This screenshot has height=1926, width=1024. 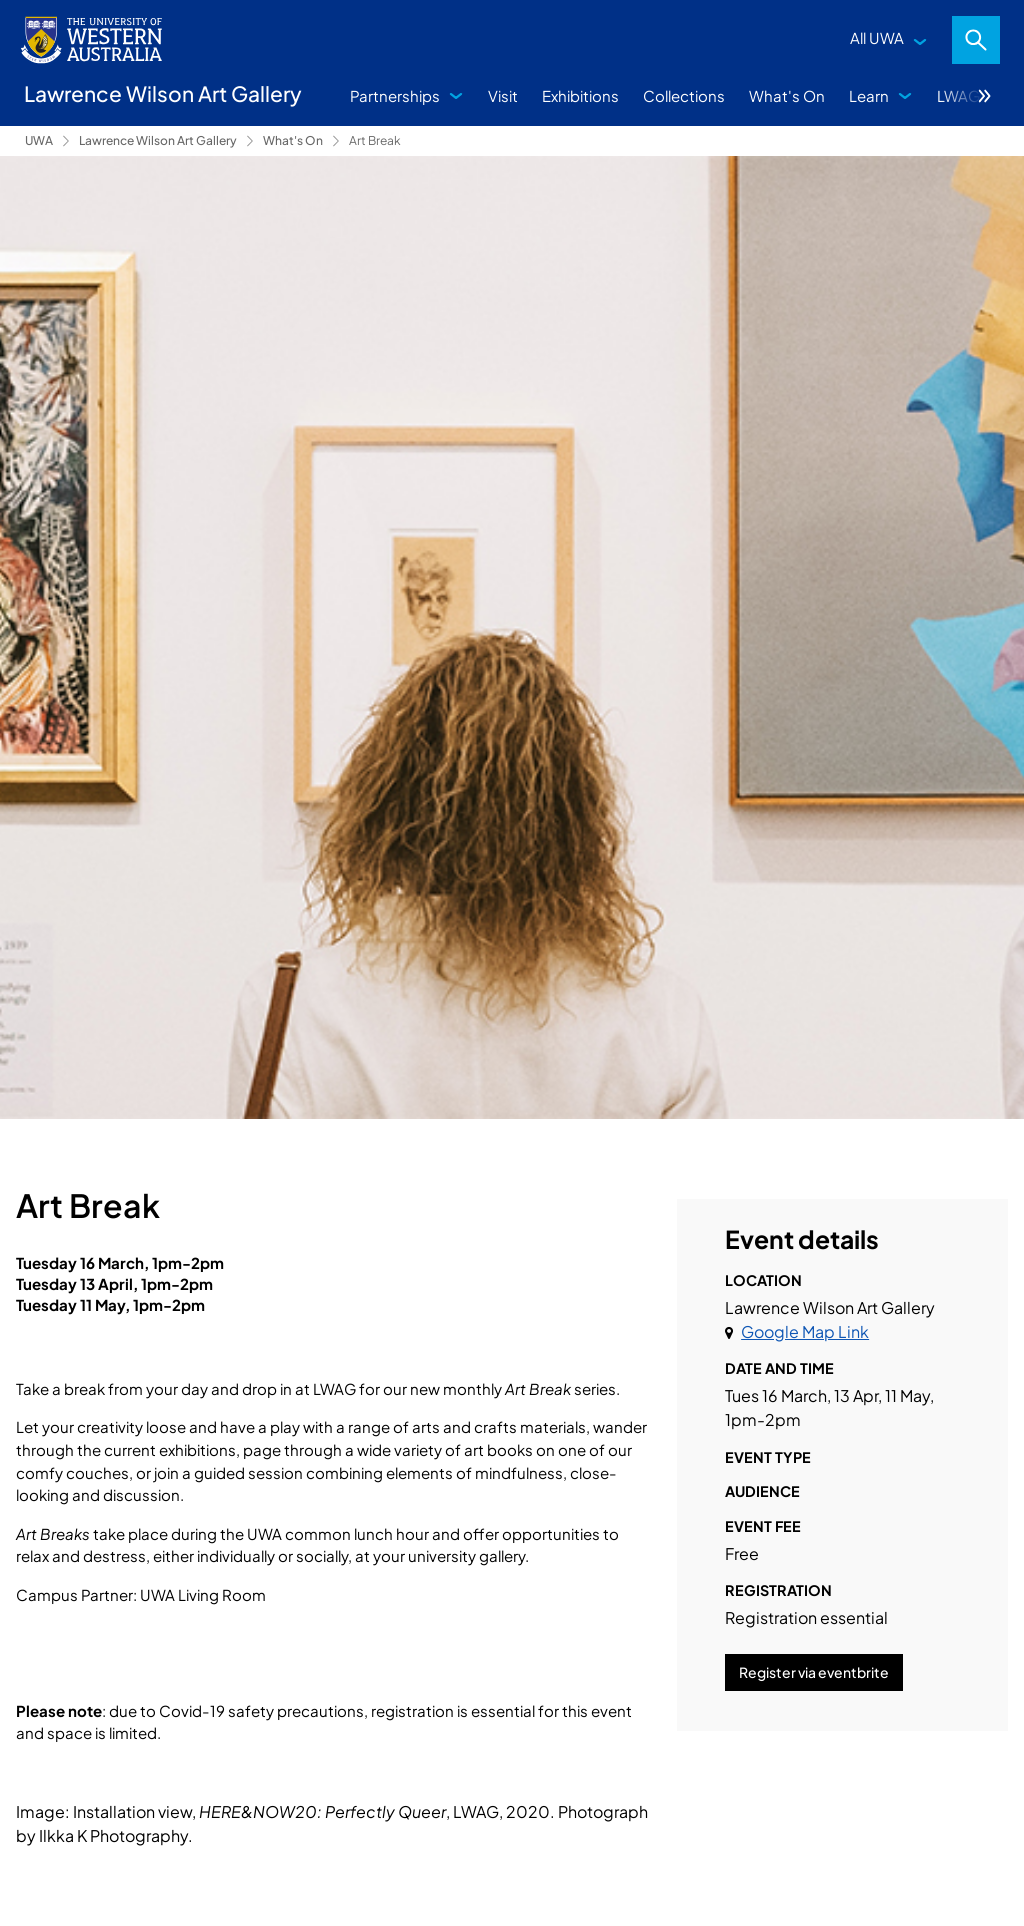 What do you see at coordinates (787, 95) in the screenshot?
I see `What's On` at bounding box center [787, 95].